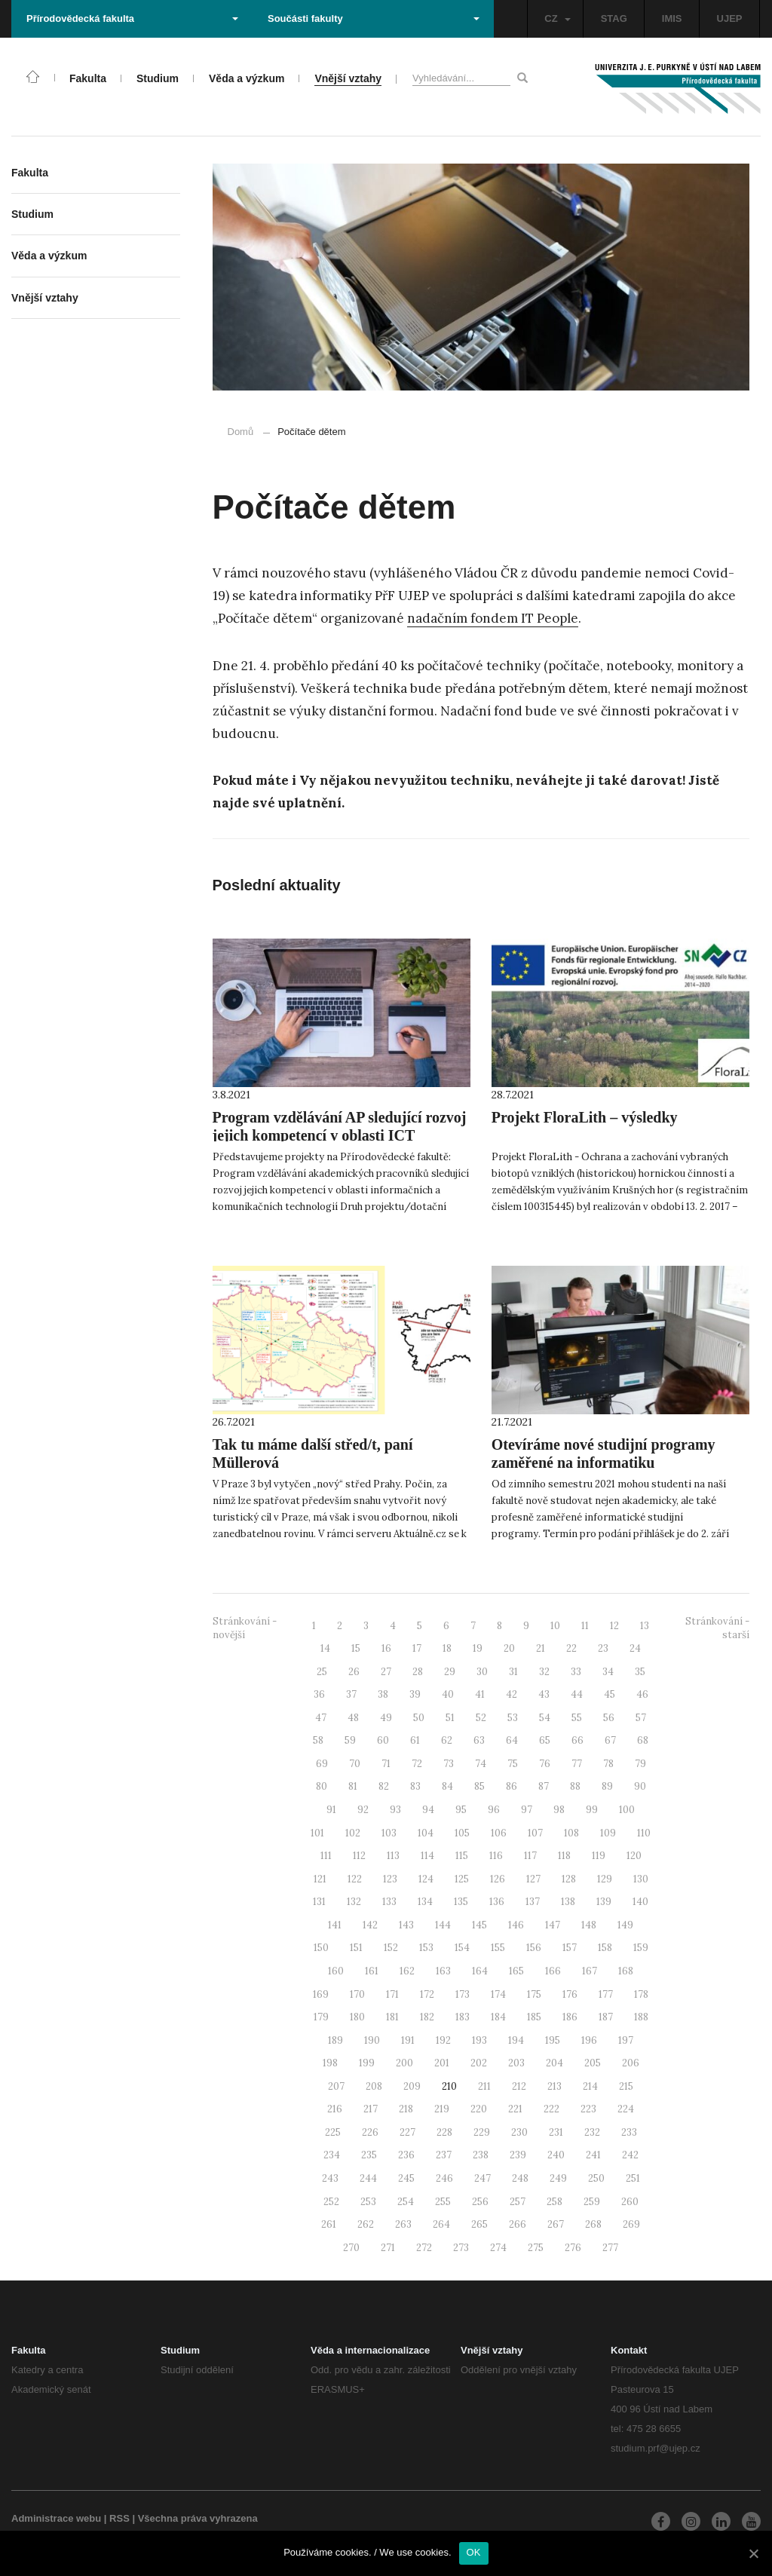 The image size is (772, 2576). What do you see at coordinates (593, 2224) in the screenshot?
I see `268` at bounding box center [593, 2224].